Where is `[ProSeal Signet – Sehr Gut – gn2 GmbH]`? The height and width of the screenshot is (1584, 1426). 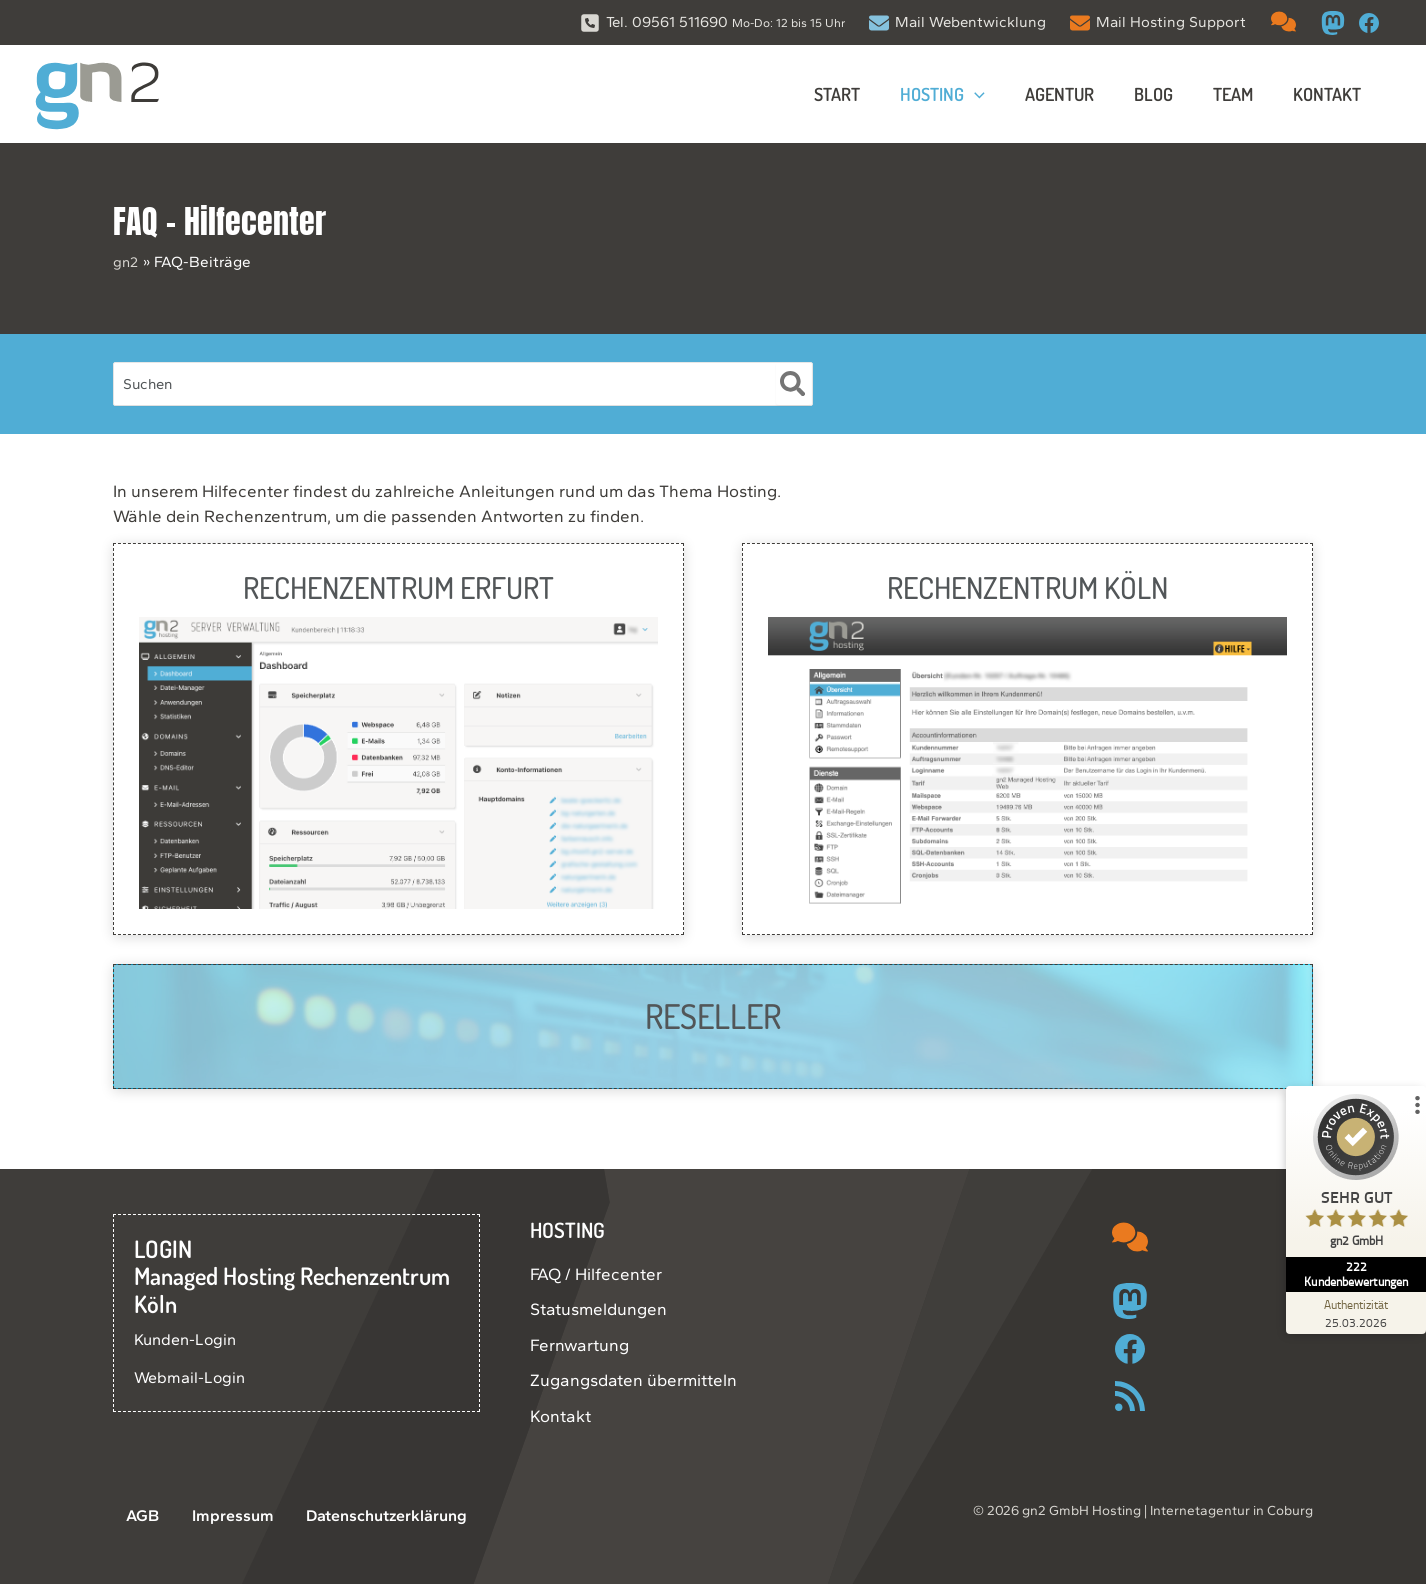
[ProSeal Signet – Sehr Gut – gn2 GmbH] is located at coordinates (1351, 1190).